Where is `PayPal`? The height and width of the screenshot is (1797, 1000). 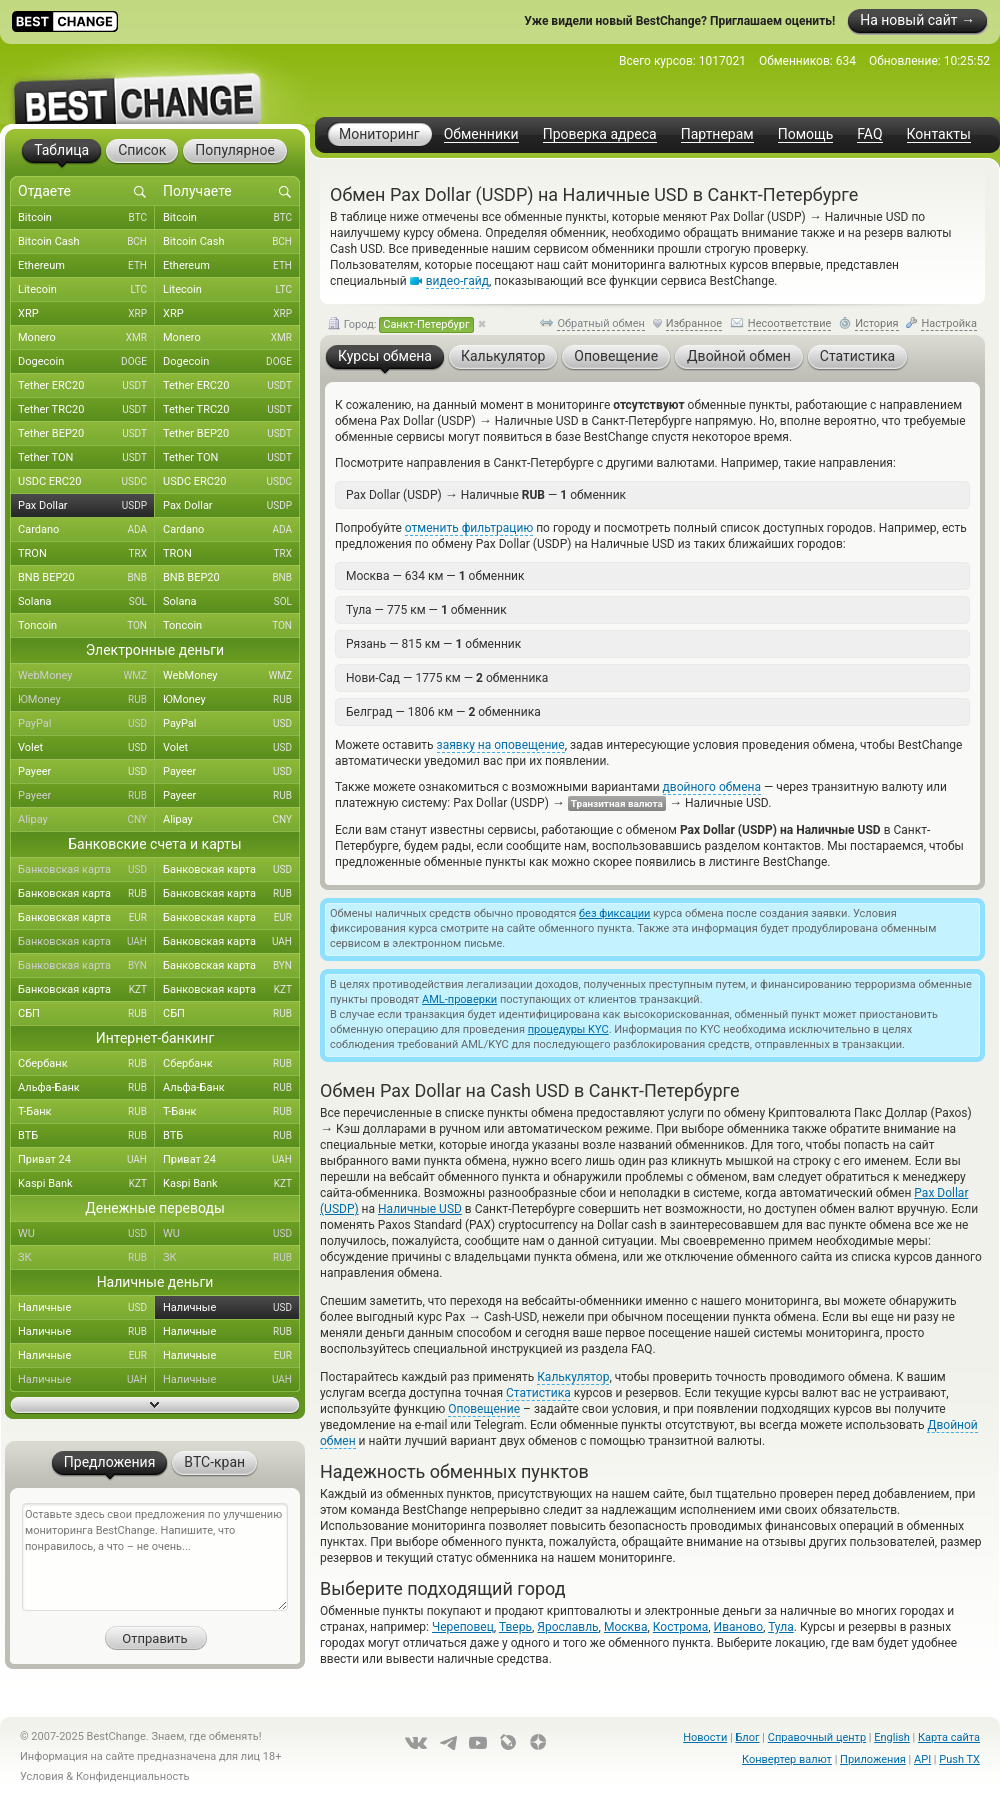 PayPal is located at coordinates (86, 724).